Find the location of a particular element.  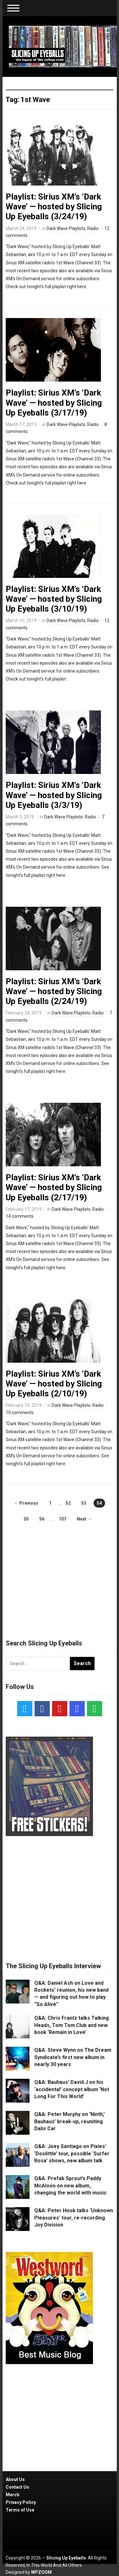

Next → is located at coordinates (84, 1519).